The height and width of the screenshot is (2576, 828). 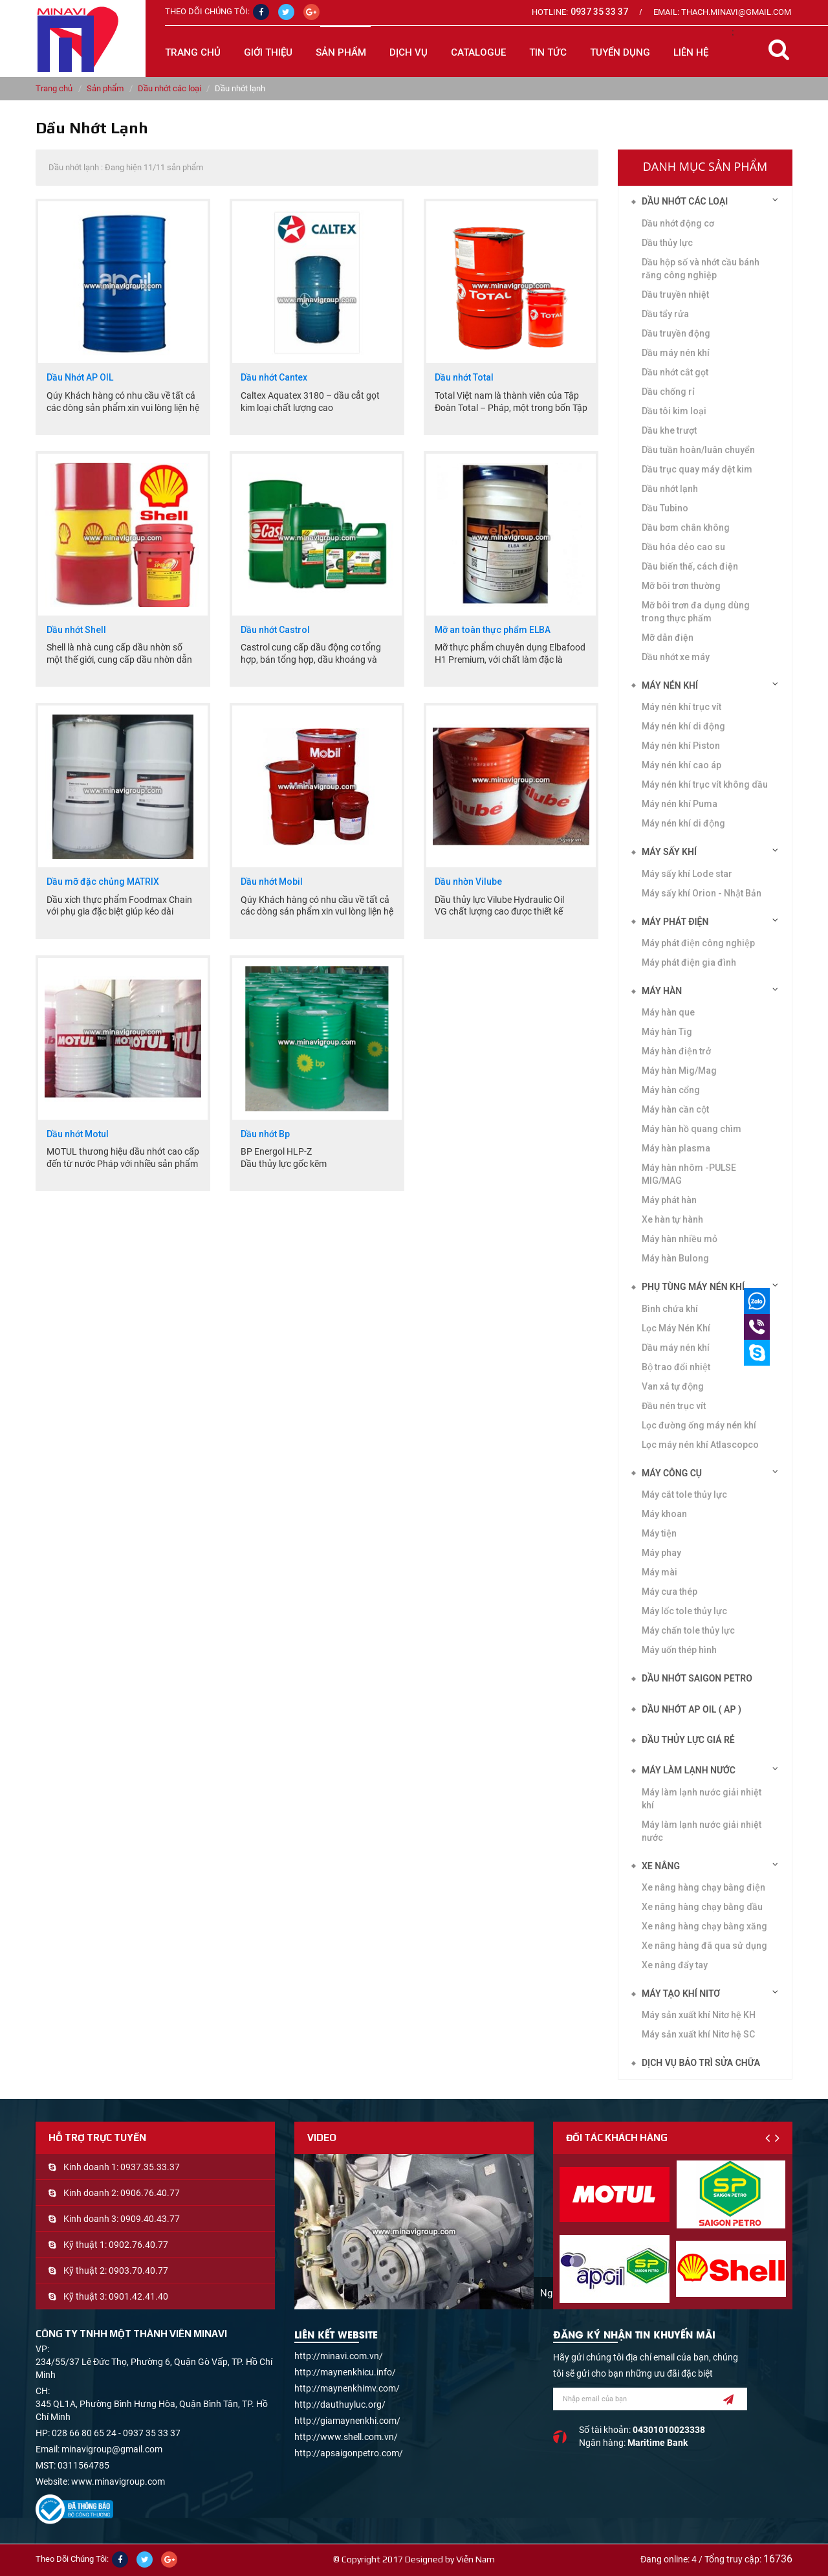 I want to click on minavigroup@gmail.com, so click(x=111, y=2449).